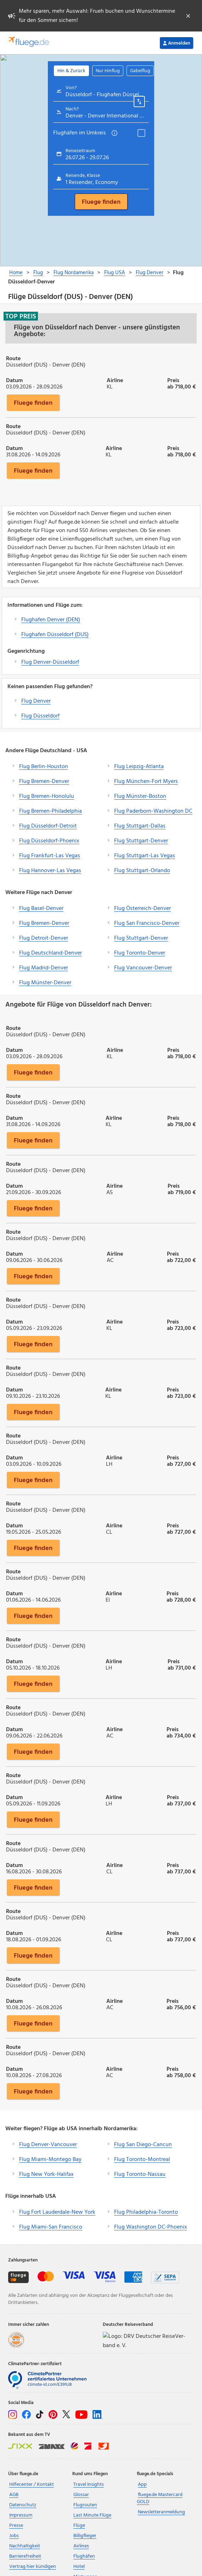  I want to click on Flug Stuttgart-Las Vegas, so click(144, 855).